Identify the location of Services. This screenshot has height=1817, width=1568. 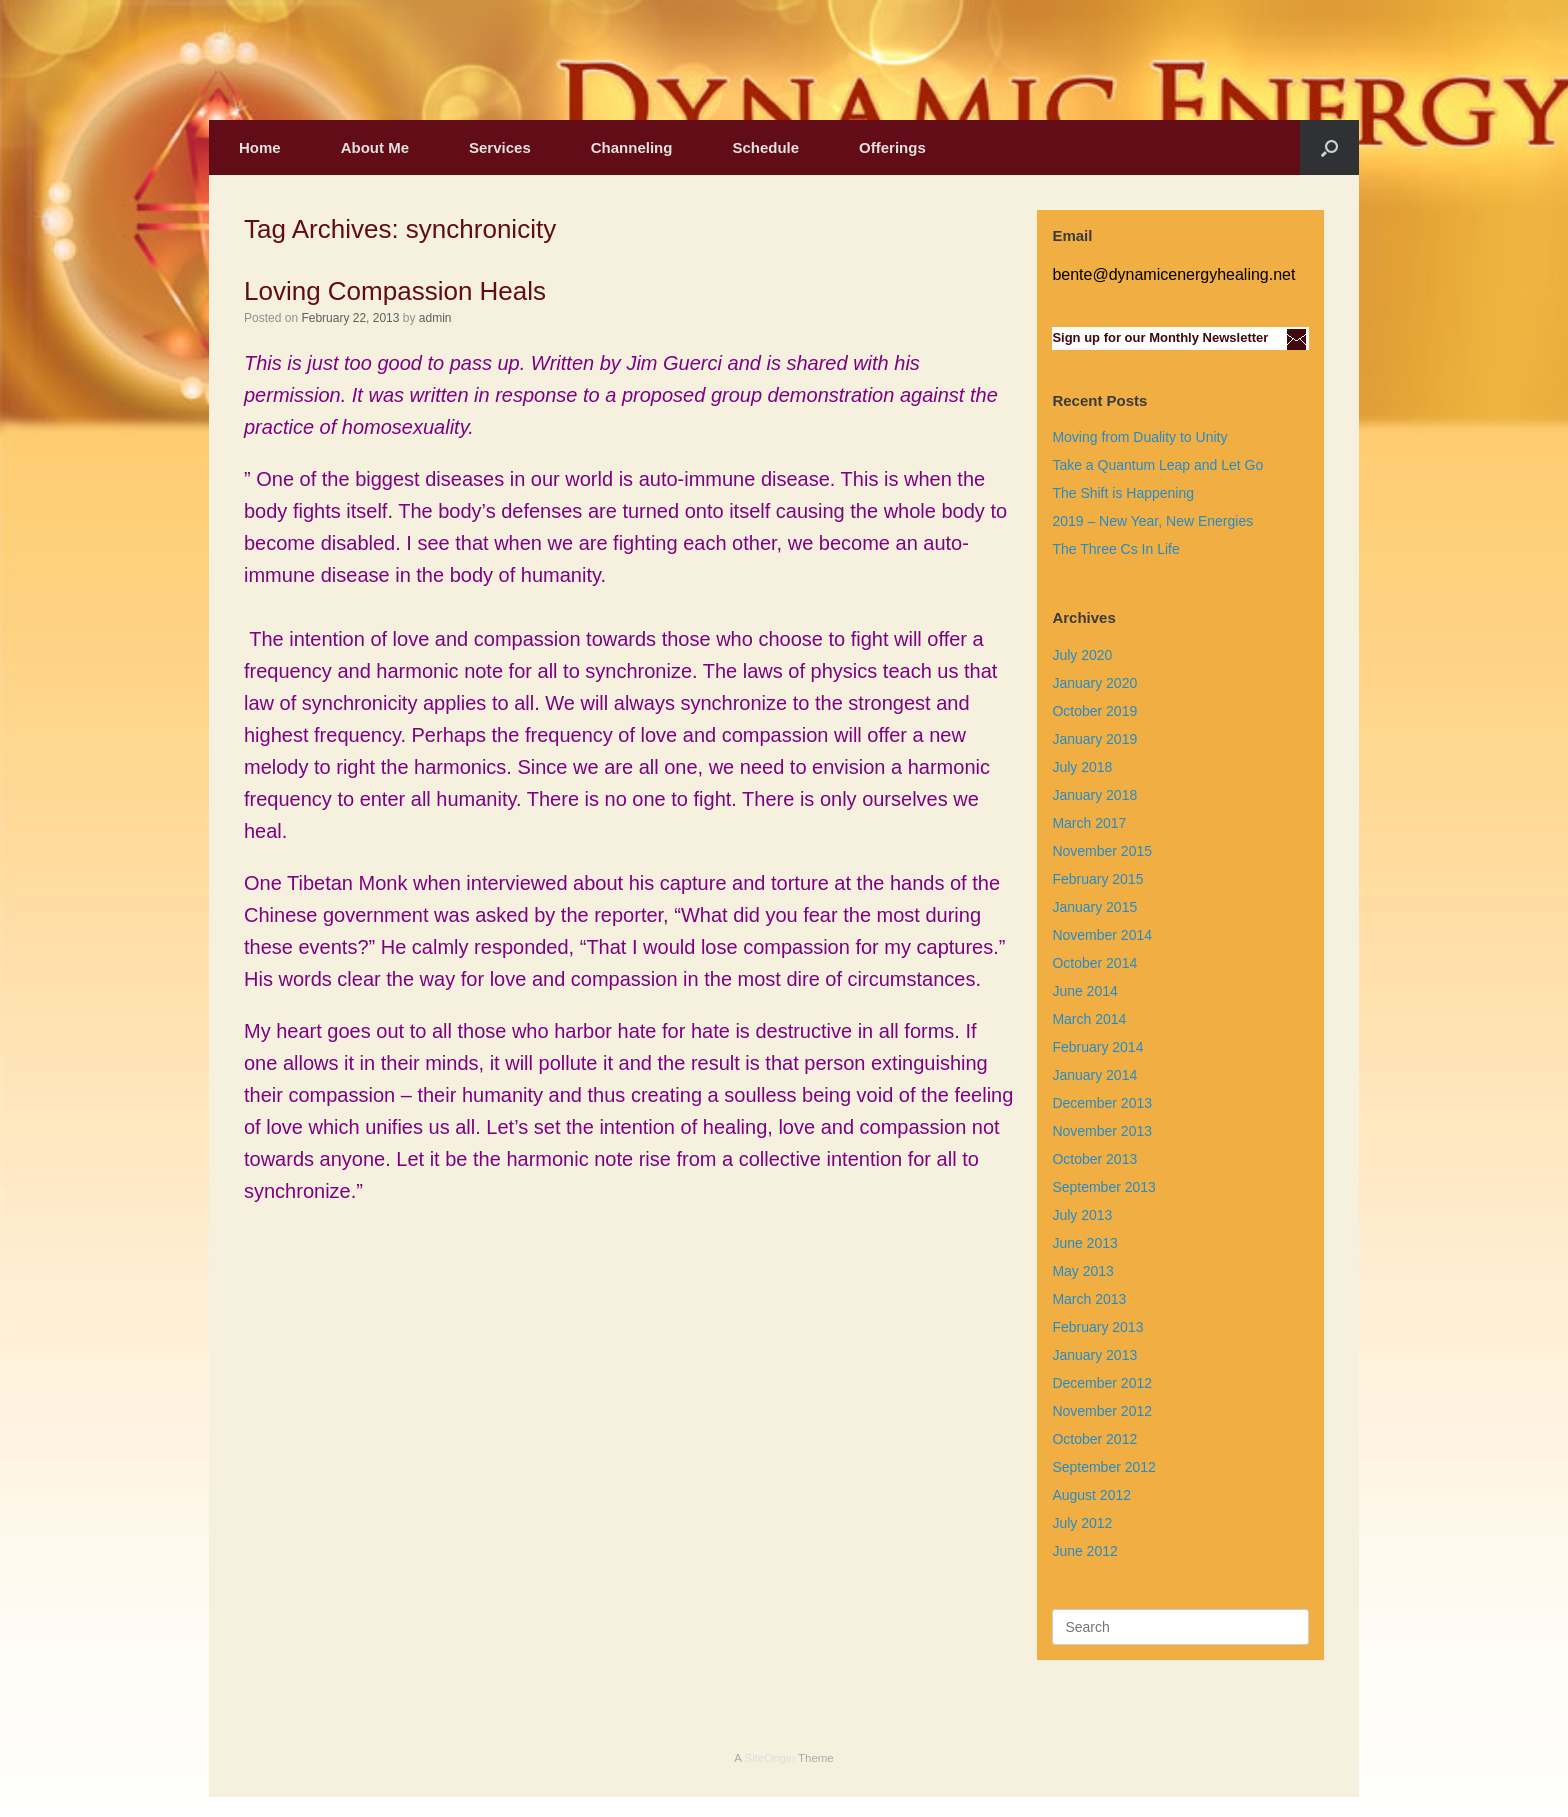
(500, 147).